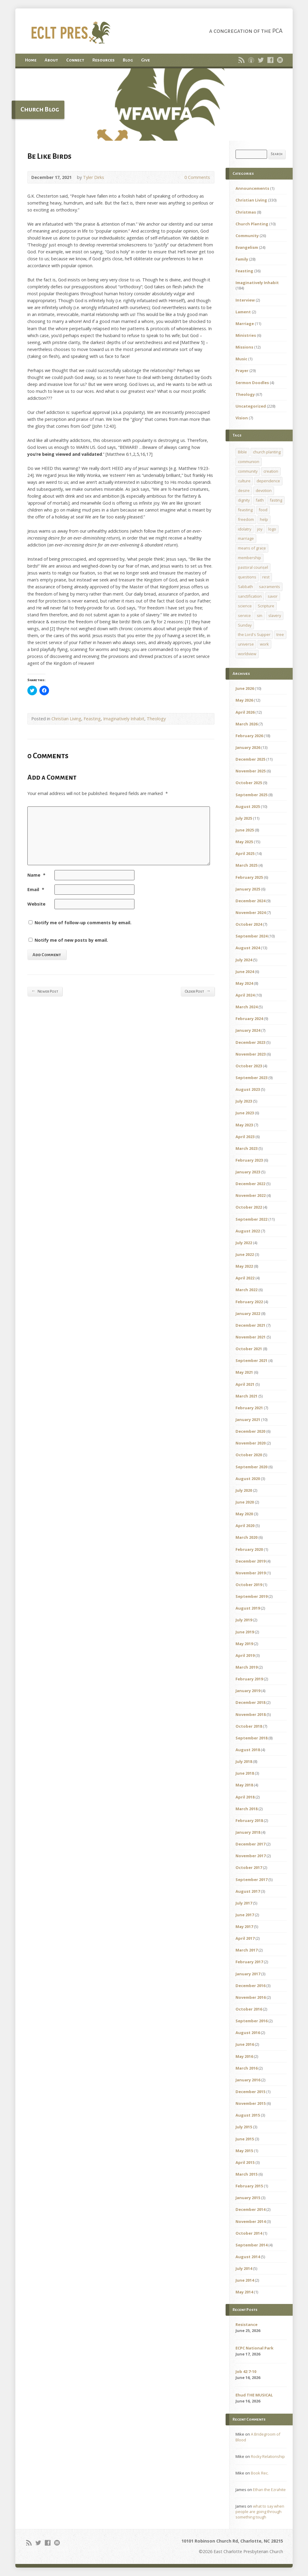  I want to click on July 2015, so click(244, 2127).